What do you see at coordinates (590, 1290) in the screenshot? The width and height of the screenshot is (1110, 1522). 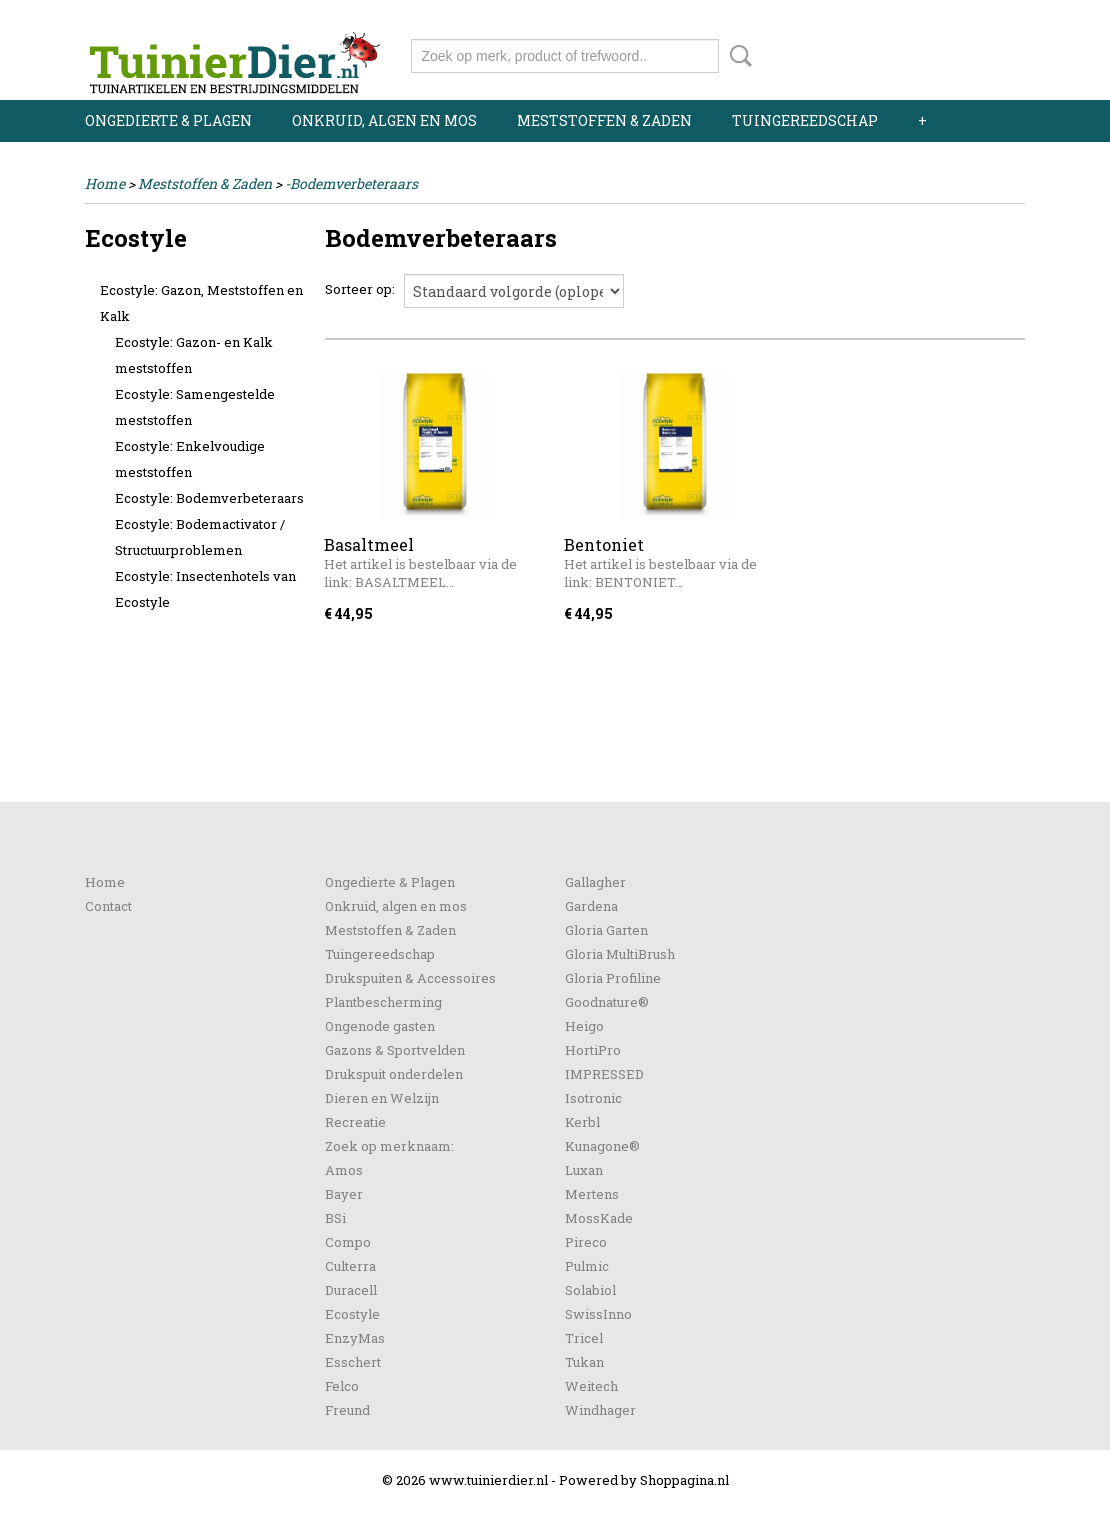 I see `Solabiol` at bounding box center [590, 1290].